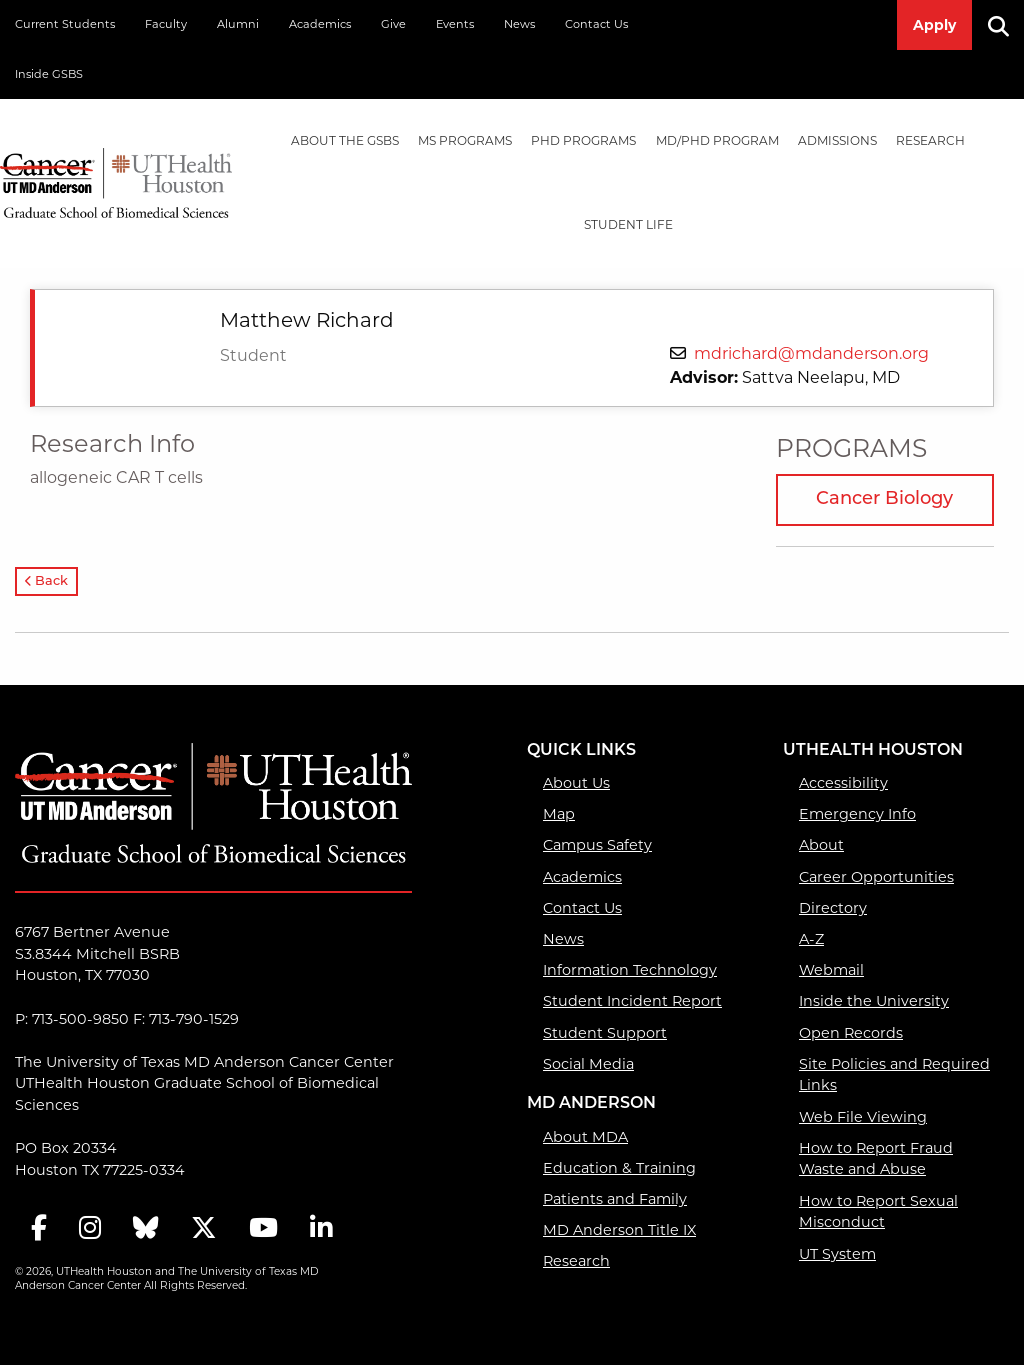 The width and height of the screenshot is (1024, 1365). Describe the element at coordinates (65, 24) in the screenshot. I see `Current Students` at that location.